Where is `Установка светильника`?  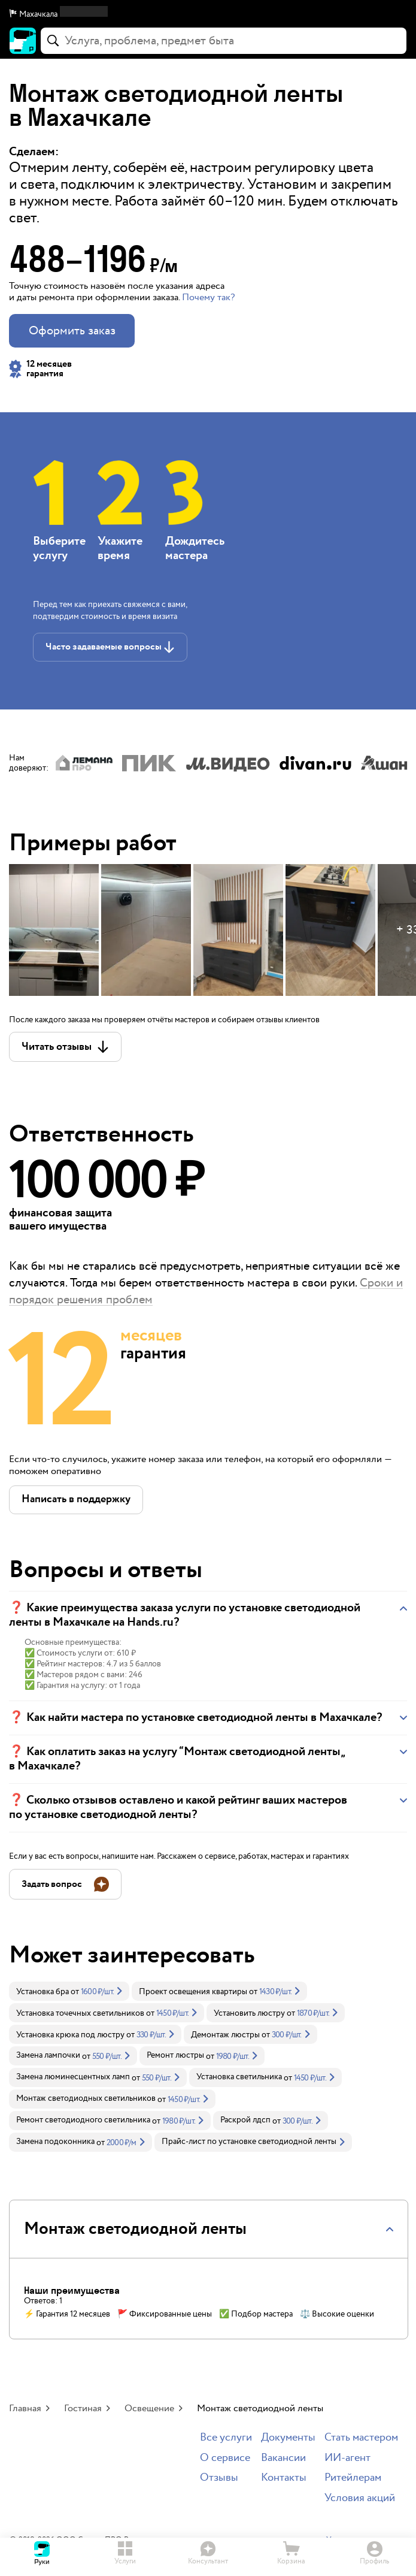 Установка светильника is located at coordinates (239, 2077).